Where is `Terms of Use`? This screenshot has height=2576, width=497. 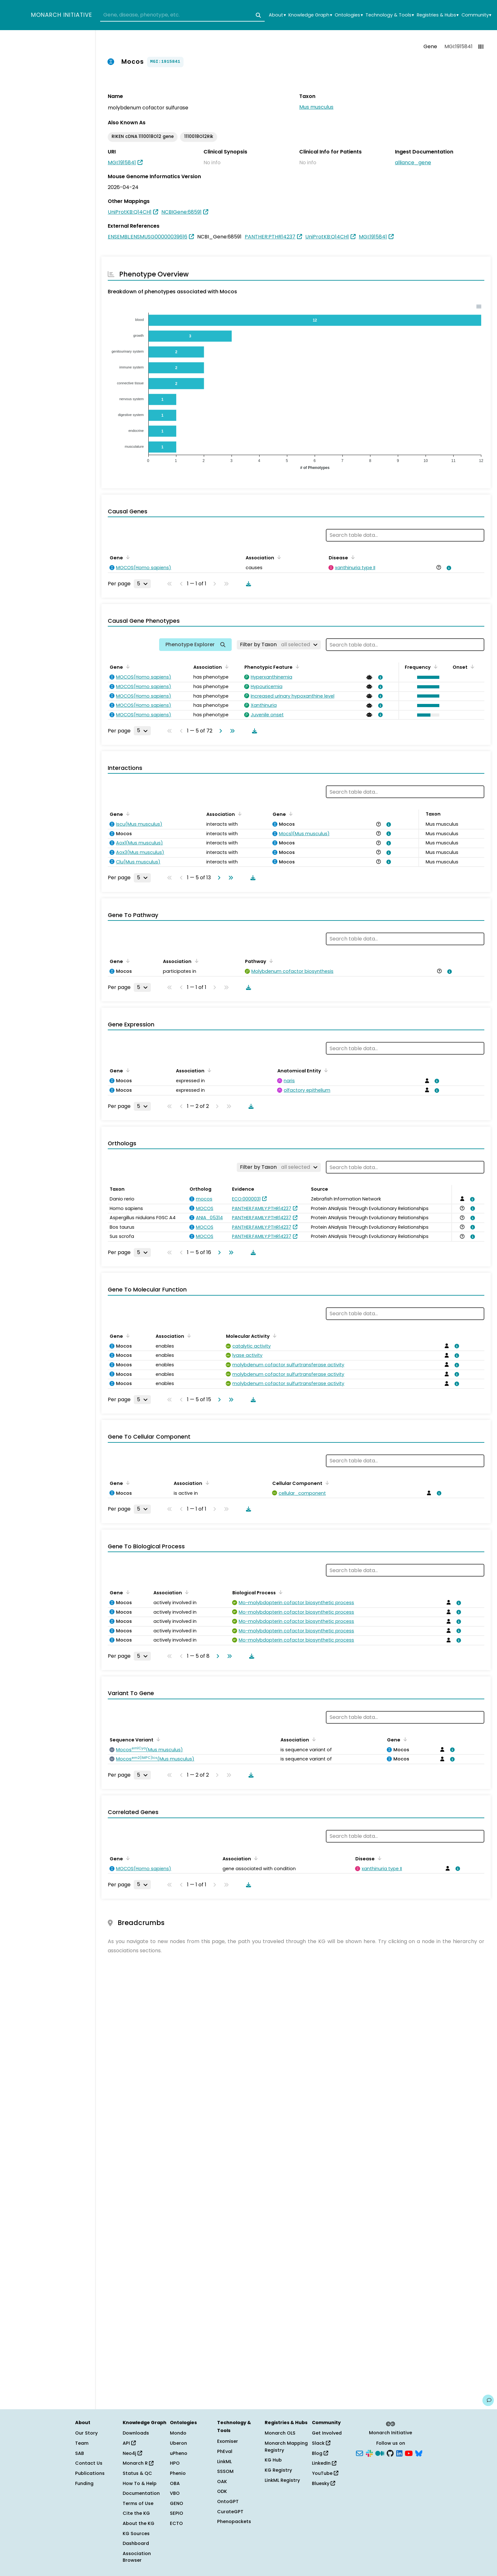
Terms of Use is located at coordinates (138, 2503).